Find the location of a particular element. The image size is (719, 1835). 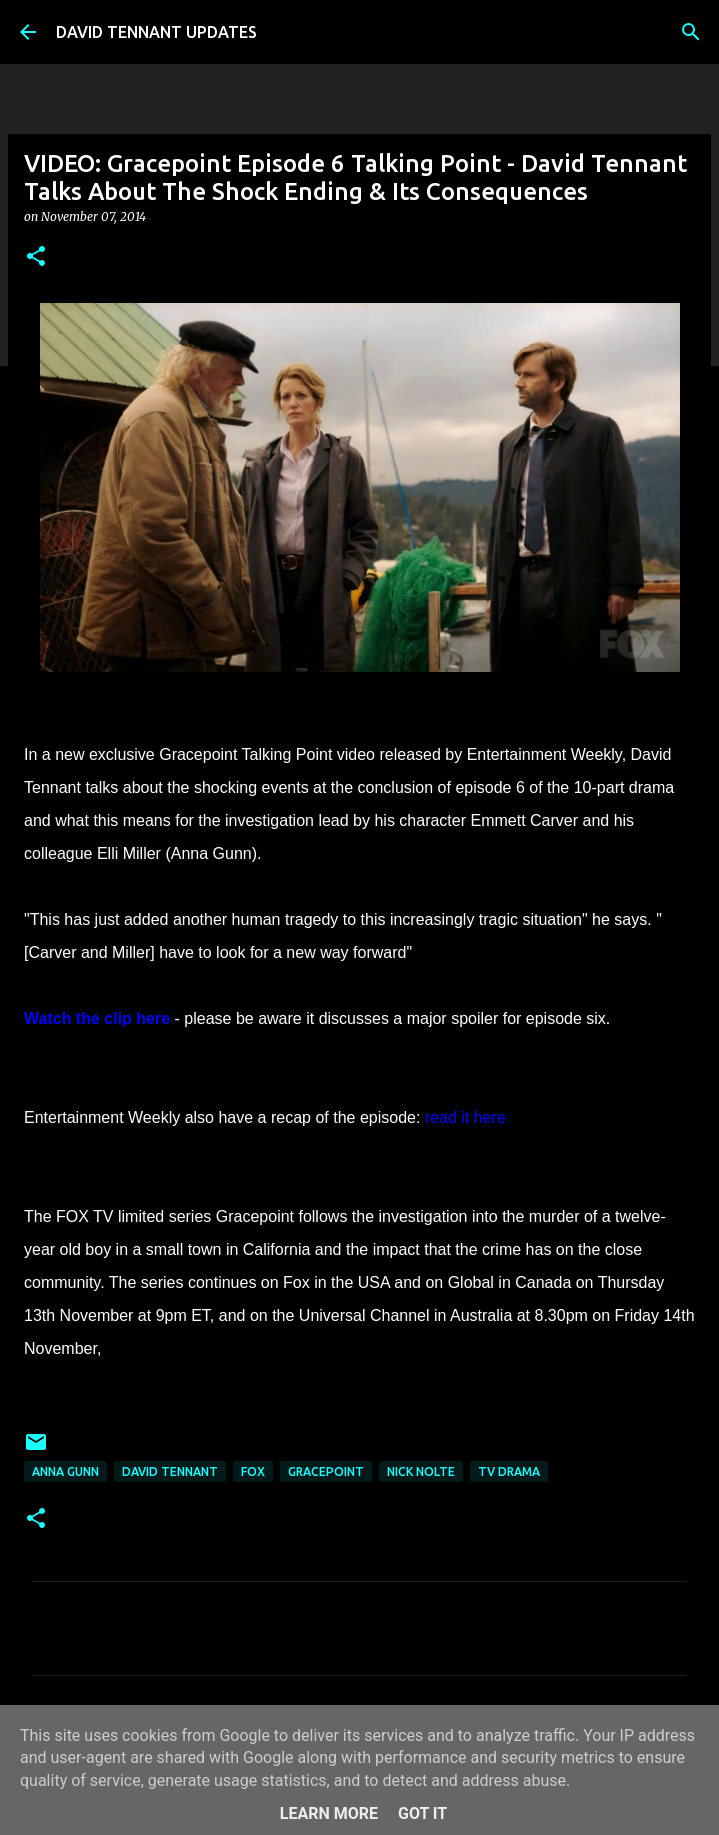

DAVID TENNANT UPDATES is located at coordinates (156, 32).